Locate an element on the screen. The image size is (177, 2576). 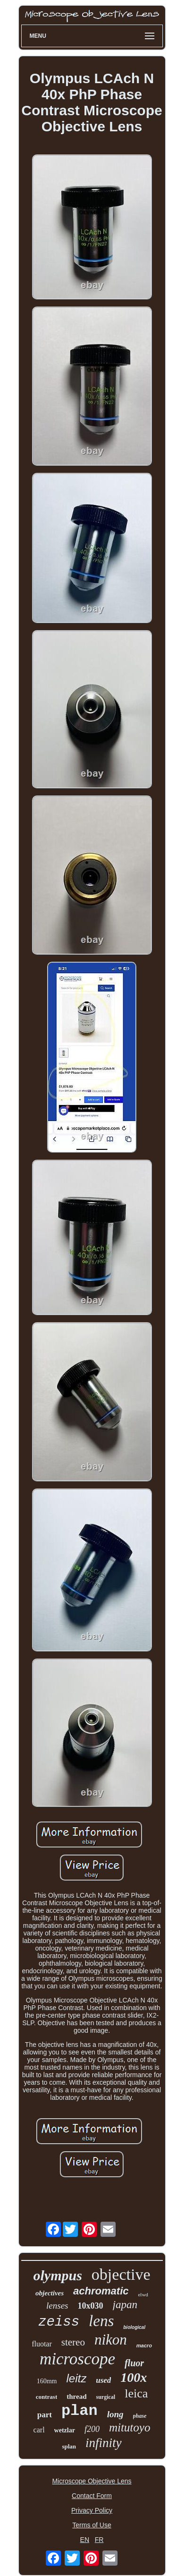
surgical is located at coordinates (105, 2397).